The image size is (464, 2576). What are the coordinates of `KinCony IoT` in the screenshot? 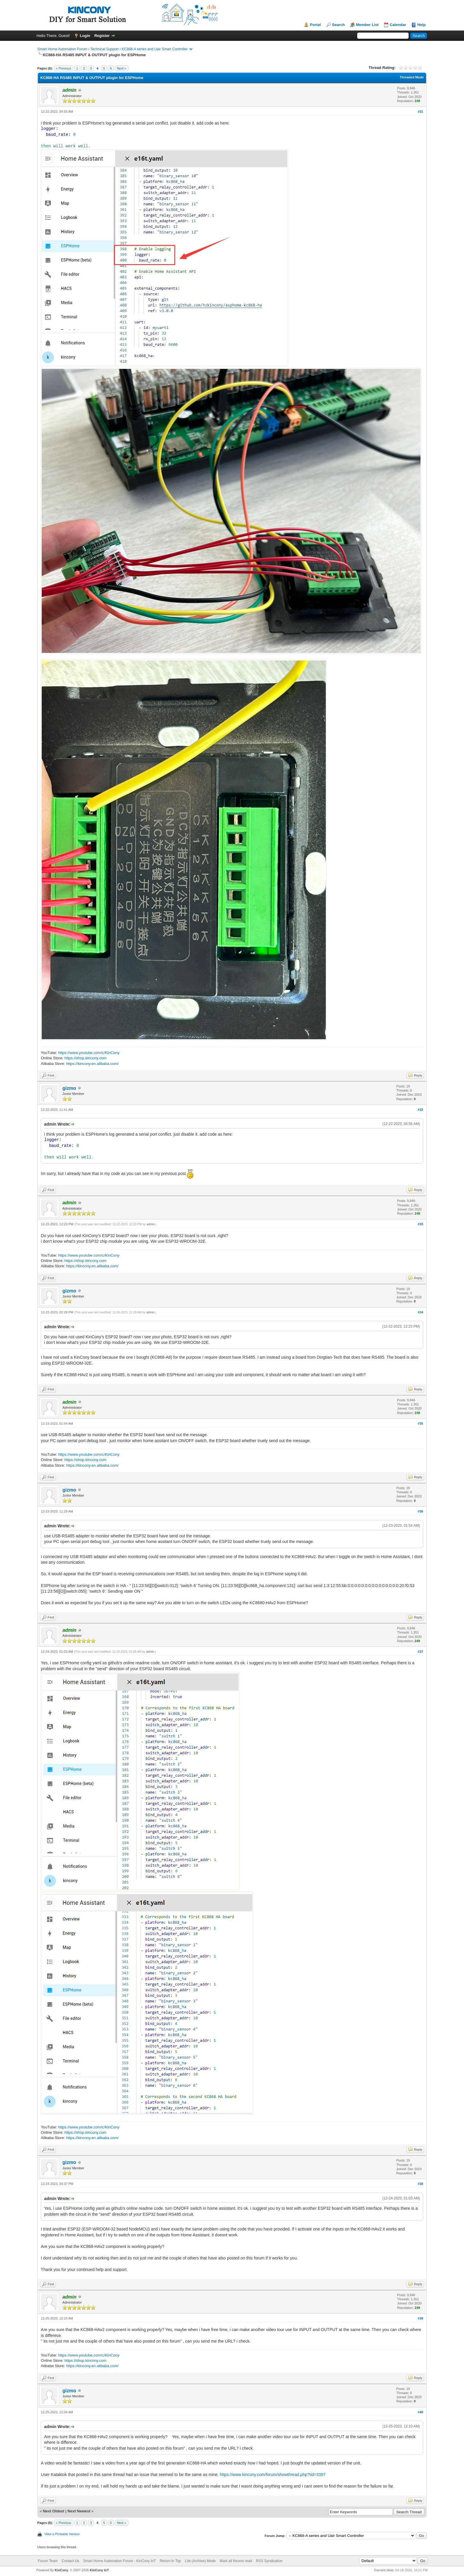 It's located at (99, 2570).